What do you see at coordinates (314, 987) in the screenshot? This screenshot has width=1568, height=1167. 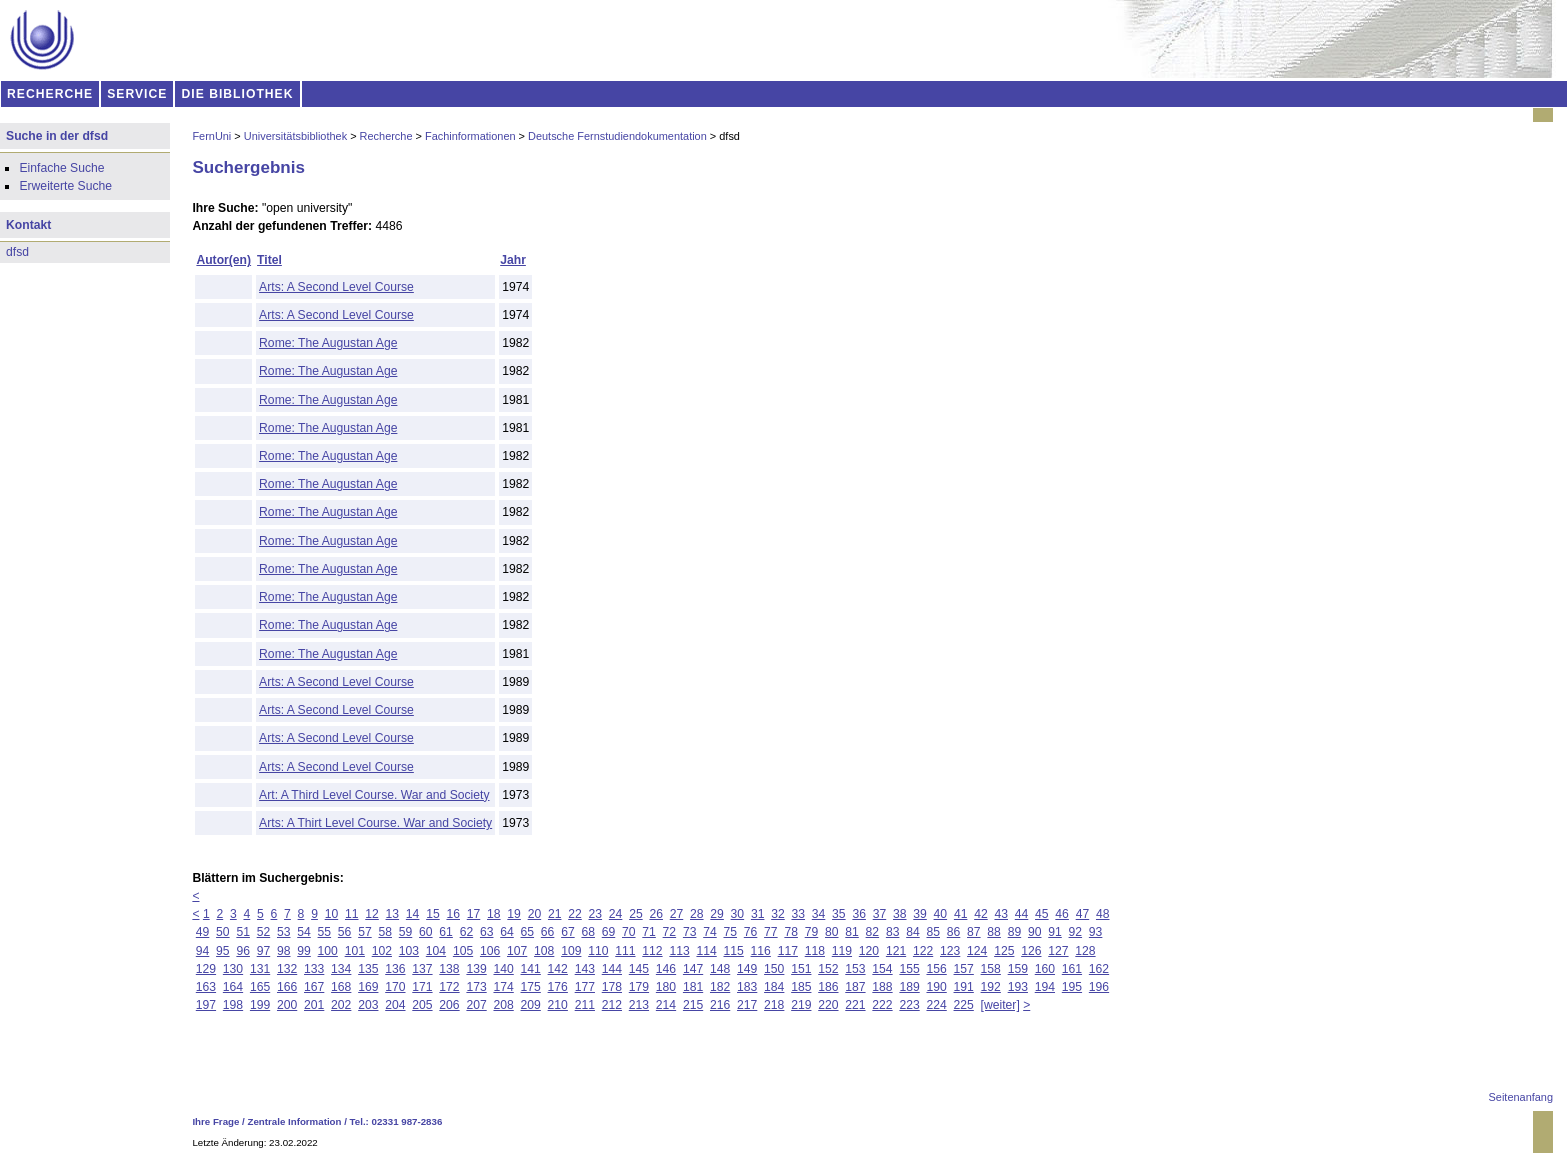 I see `167` at bounding box center [314, 987].